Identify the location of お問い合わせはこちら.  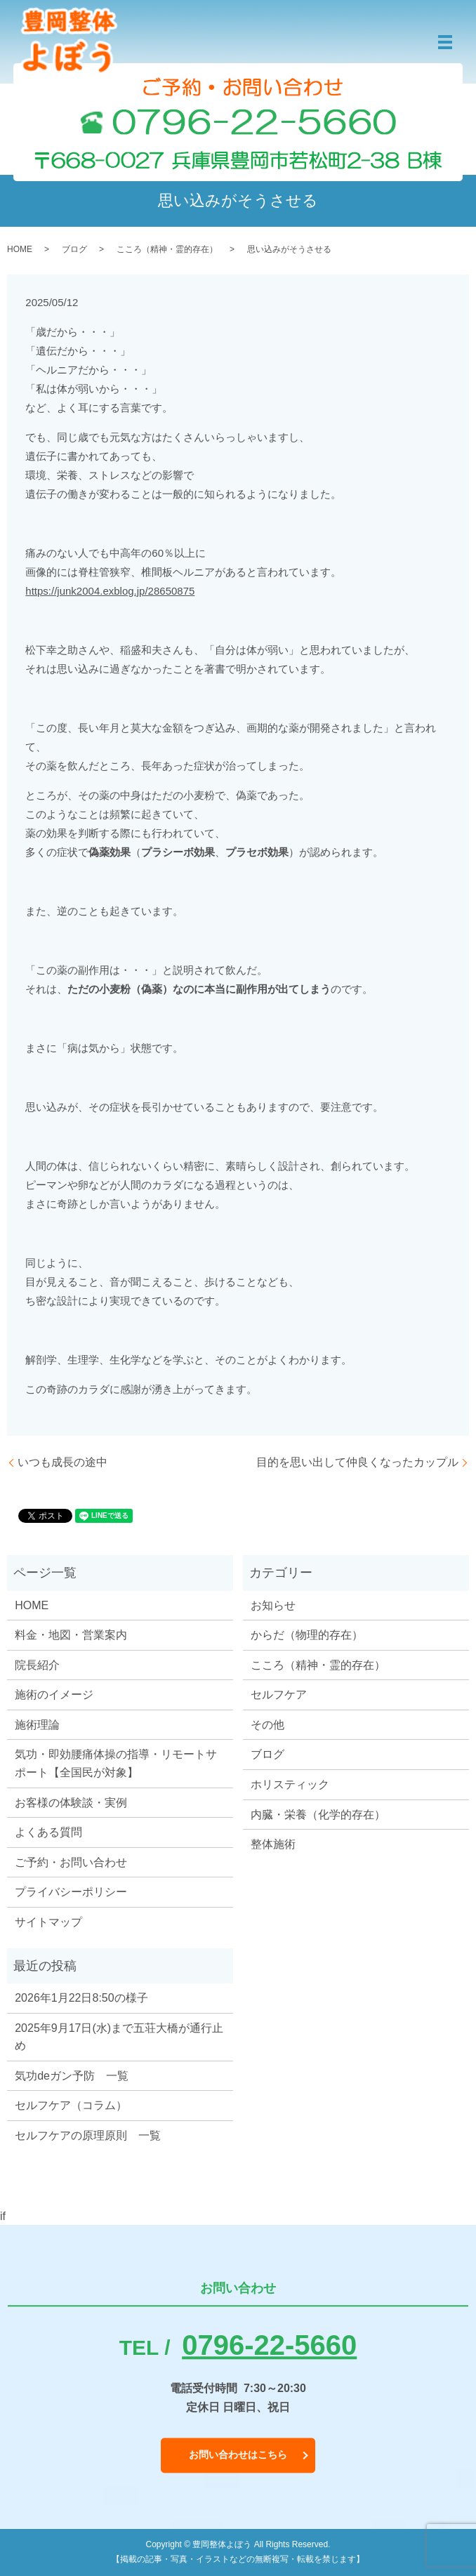
(238, 2454).